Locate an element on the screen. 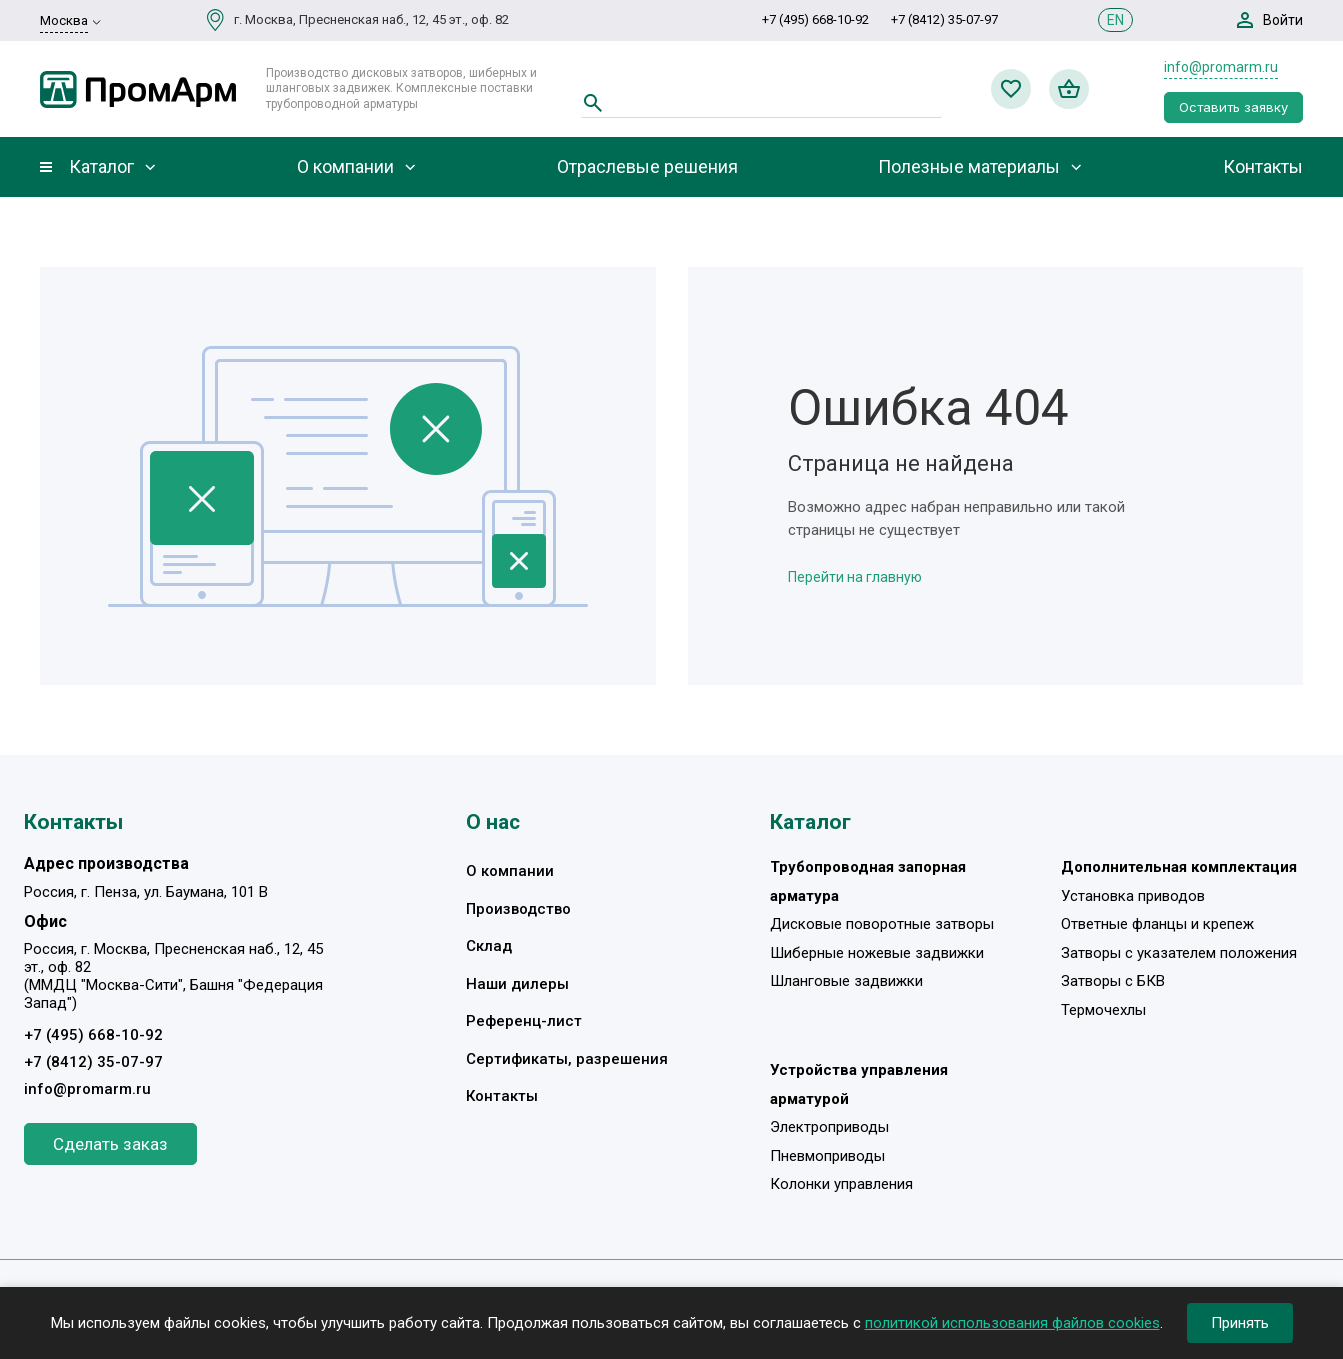 This screenshot has width=1343, height=1359. +7 (8412) 35-07-97 is located at coordinates (944, 19).